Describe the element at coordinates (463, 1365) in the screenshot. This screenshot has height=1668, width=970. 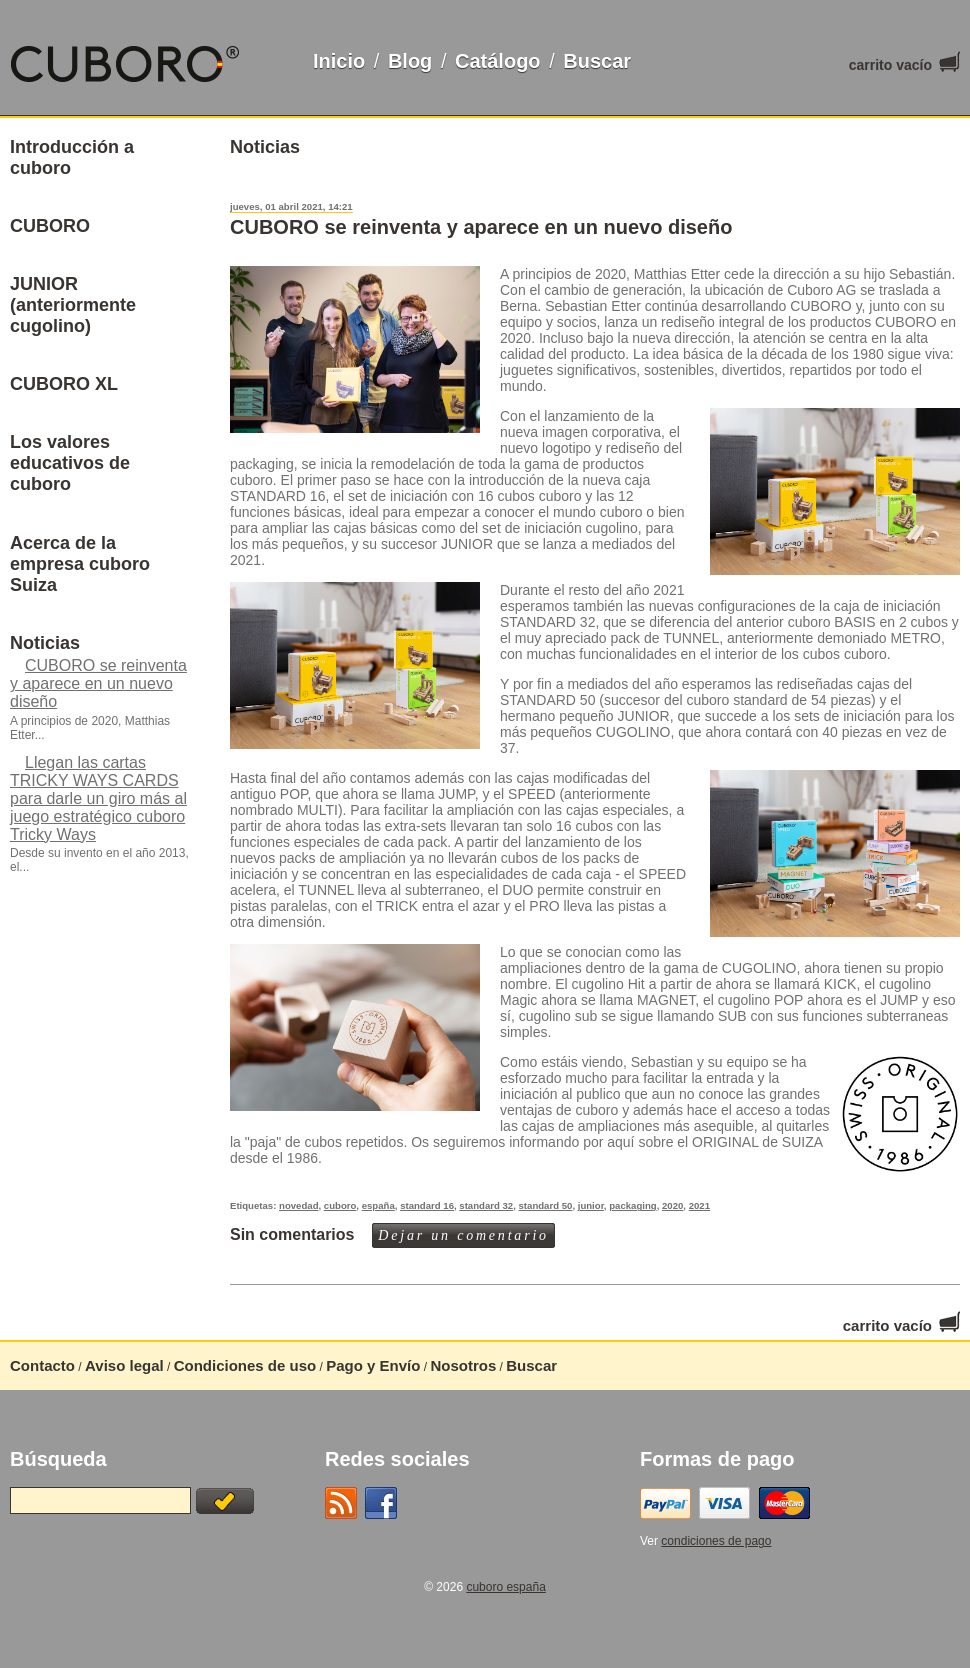
I see `Nosotros` at that location.